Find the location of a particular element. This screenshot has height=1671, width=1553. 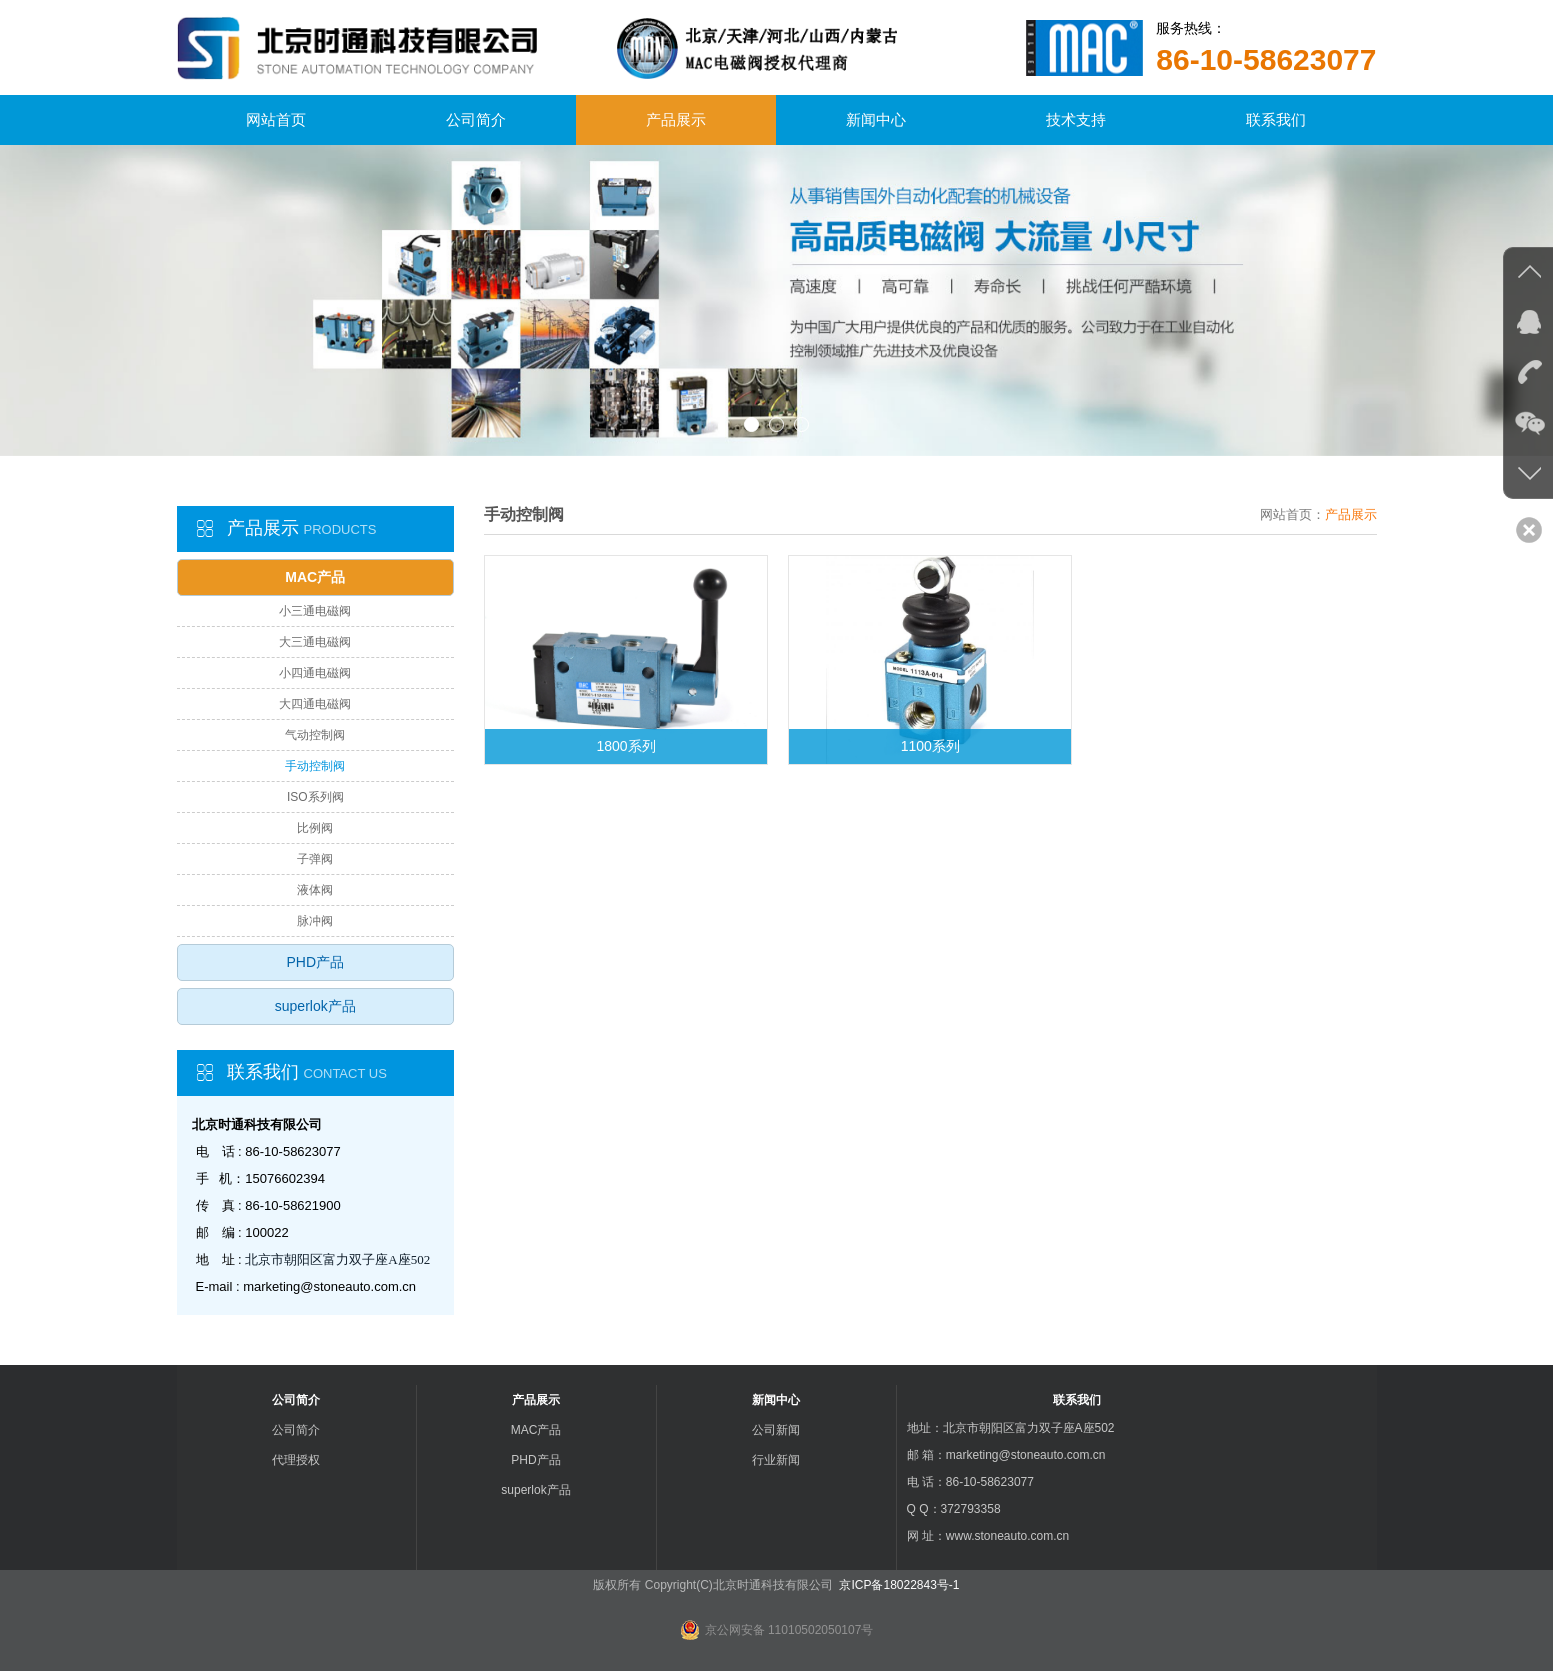

网站首页 is located at coordinates (276, 119).